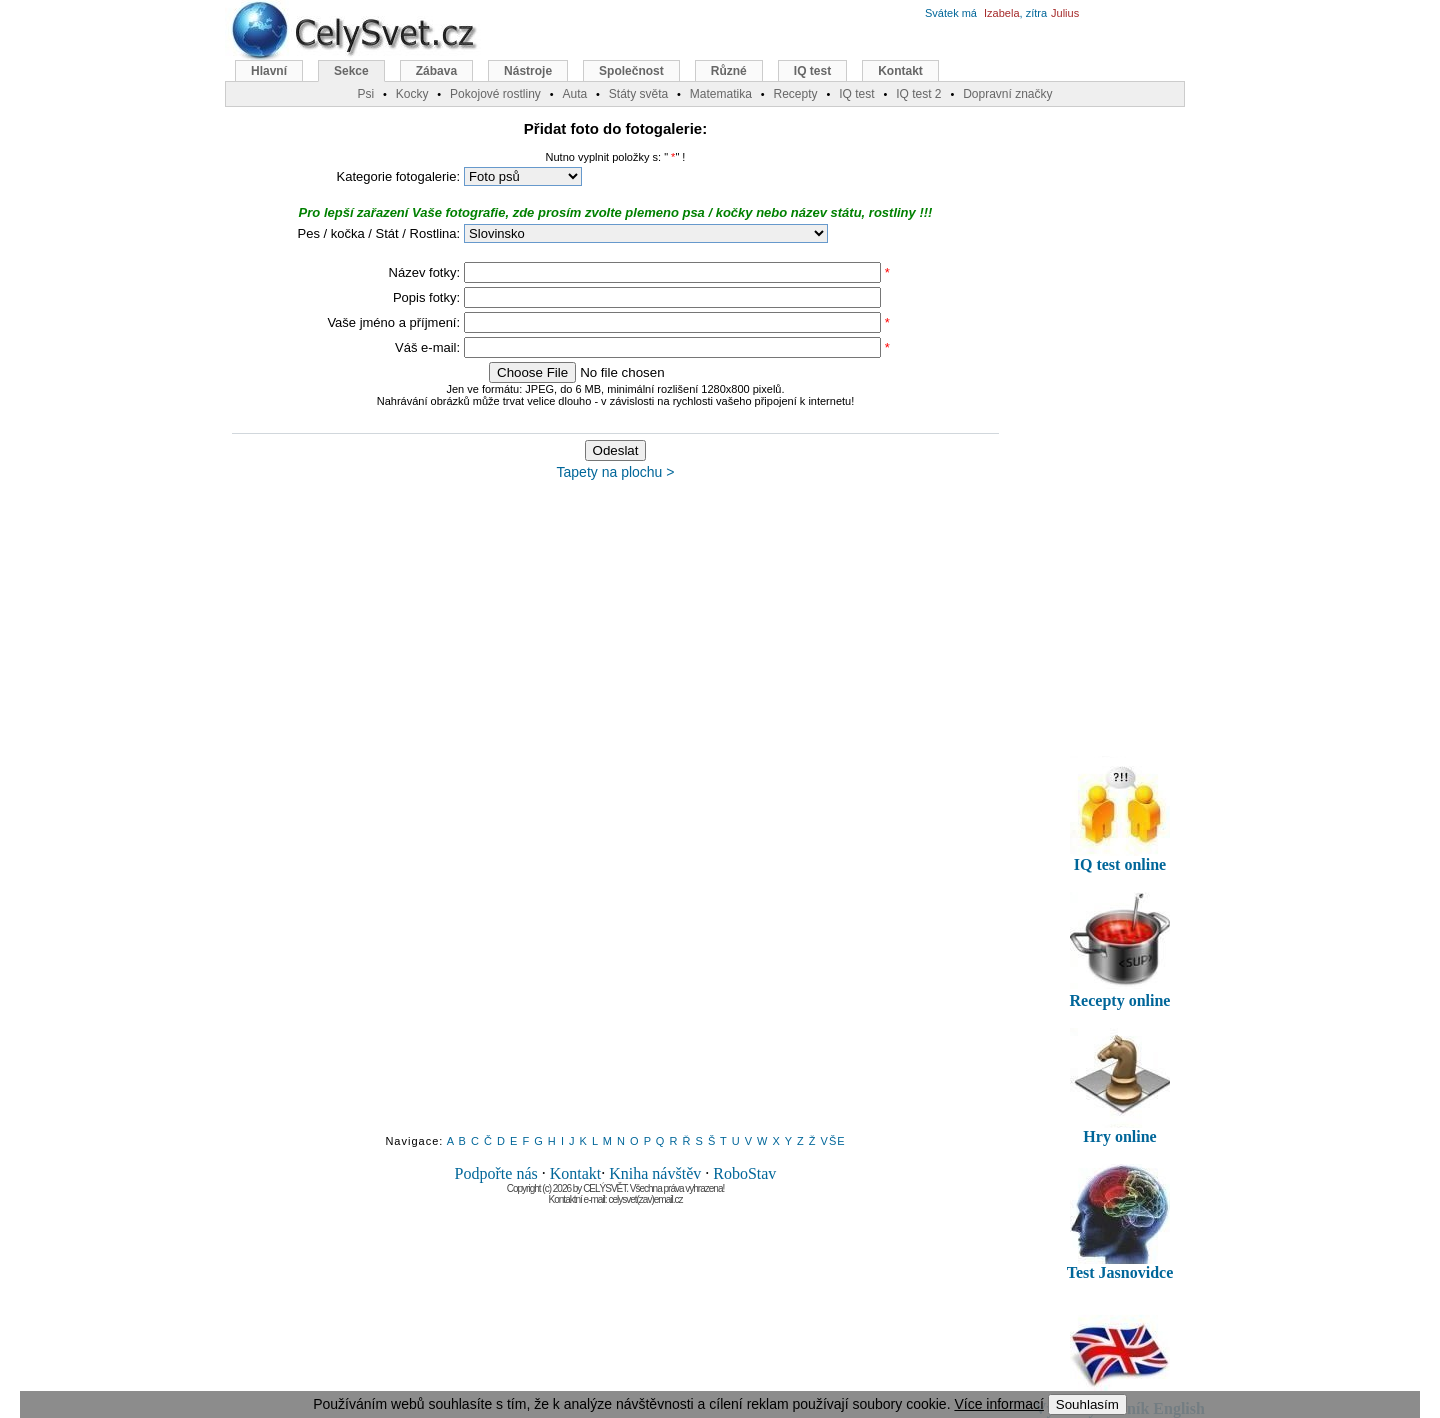 This screenshot has height=1418, width=1440. What do you see at coordinates (998, 1404) in the screenshot?
I see `Více informací` at bounding box center [998, 1404].